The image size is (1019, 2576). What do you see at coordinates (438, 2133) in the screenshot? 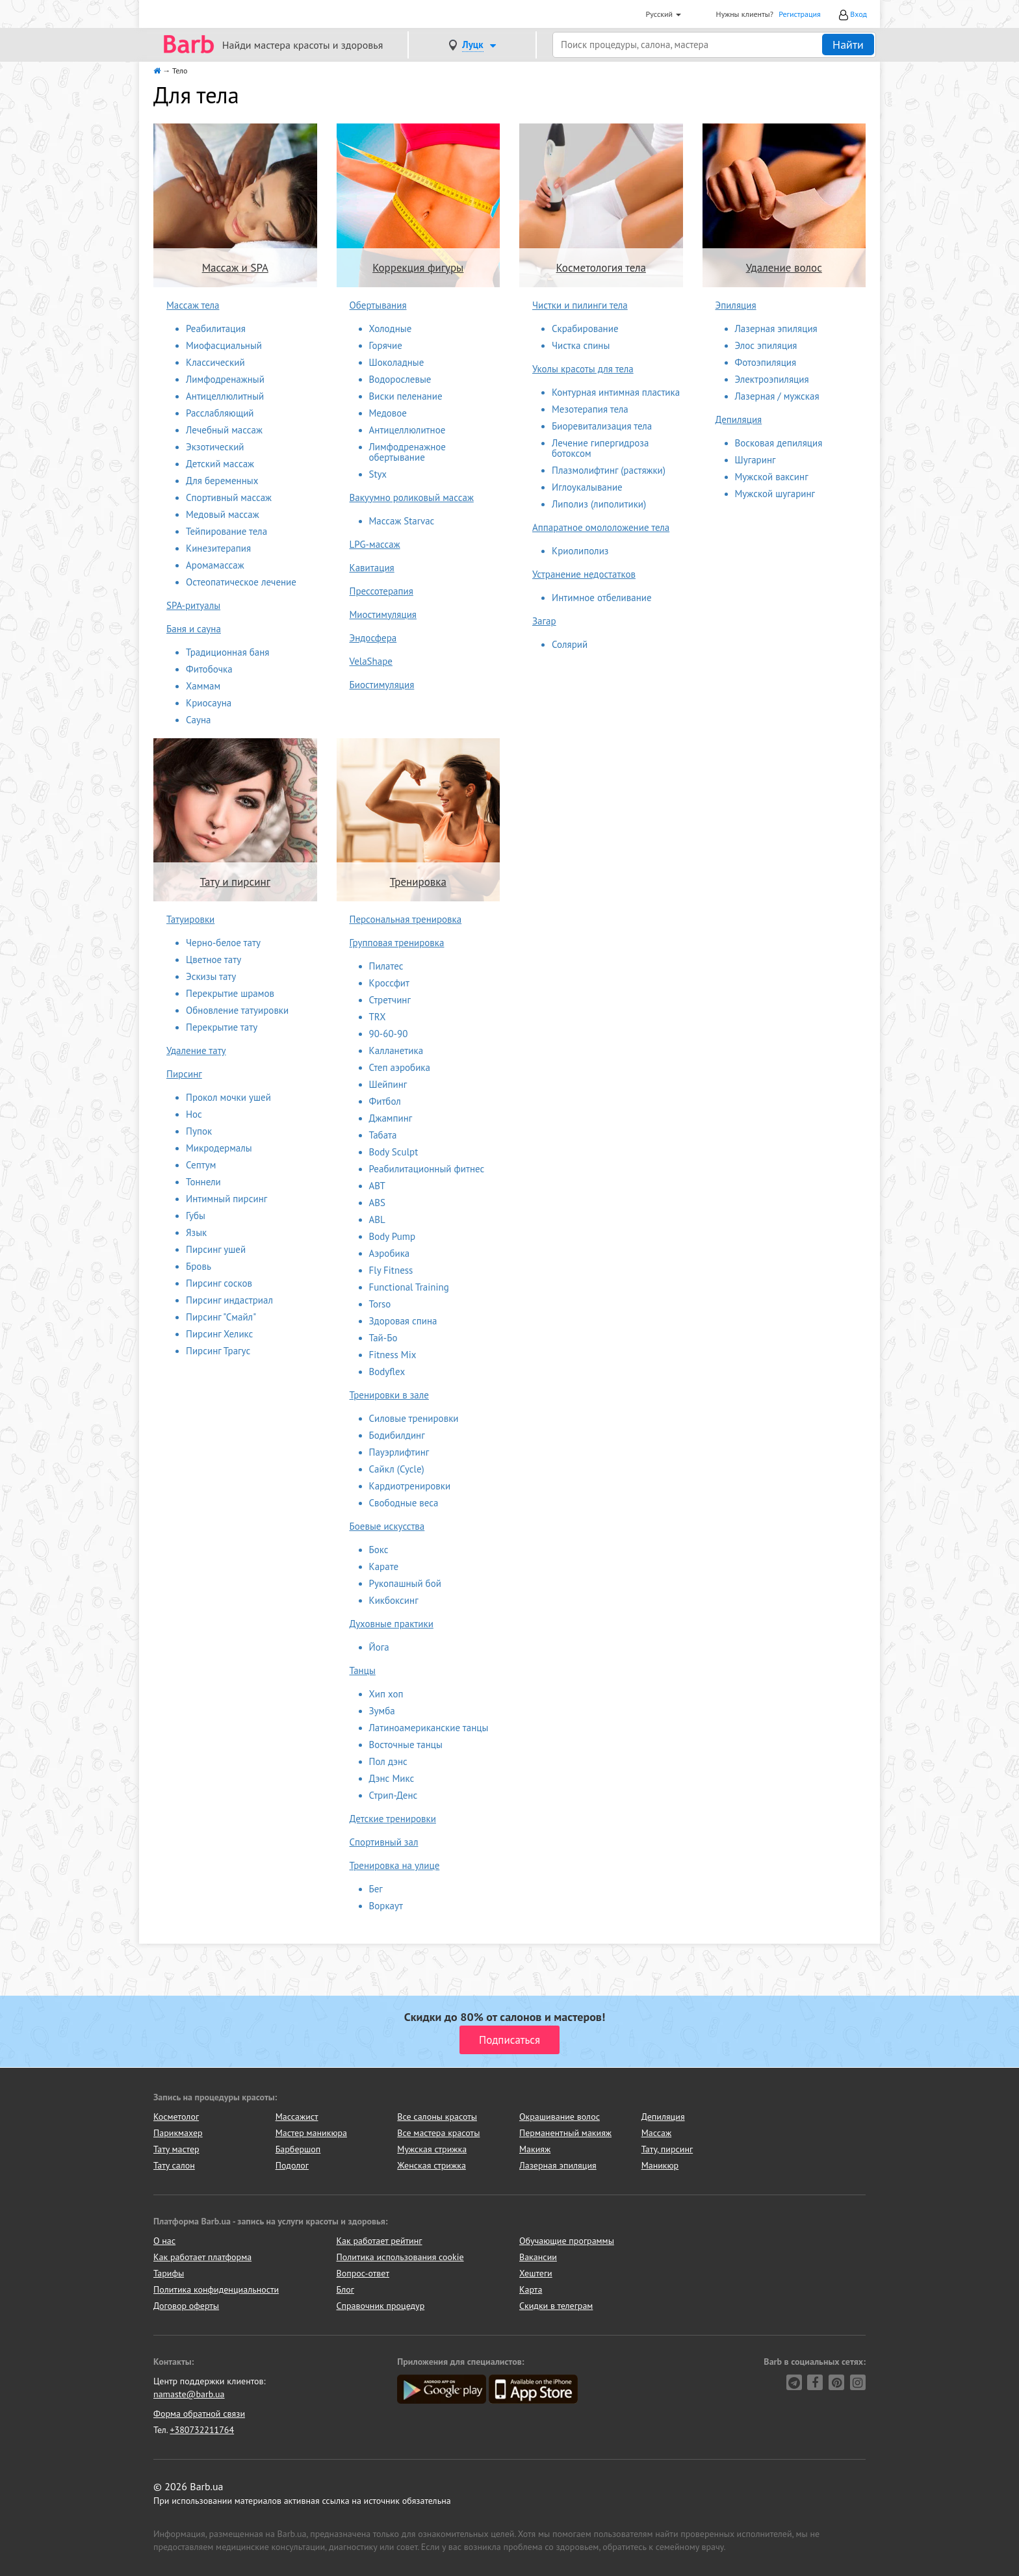
I see `Все мастера красоты` at bounding box center [438, 2133].